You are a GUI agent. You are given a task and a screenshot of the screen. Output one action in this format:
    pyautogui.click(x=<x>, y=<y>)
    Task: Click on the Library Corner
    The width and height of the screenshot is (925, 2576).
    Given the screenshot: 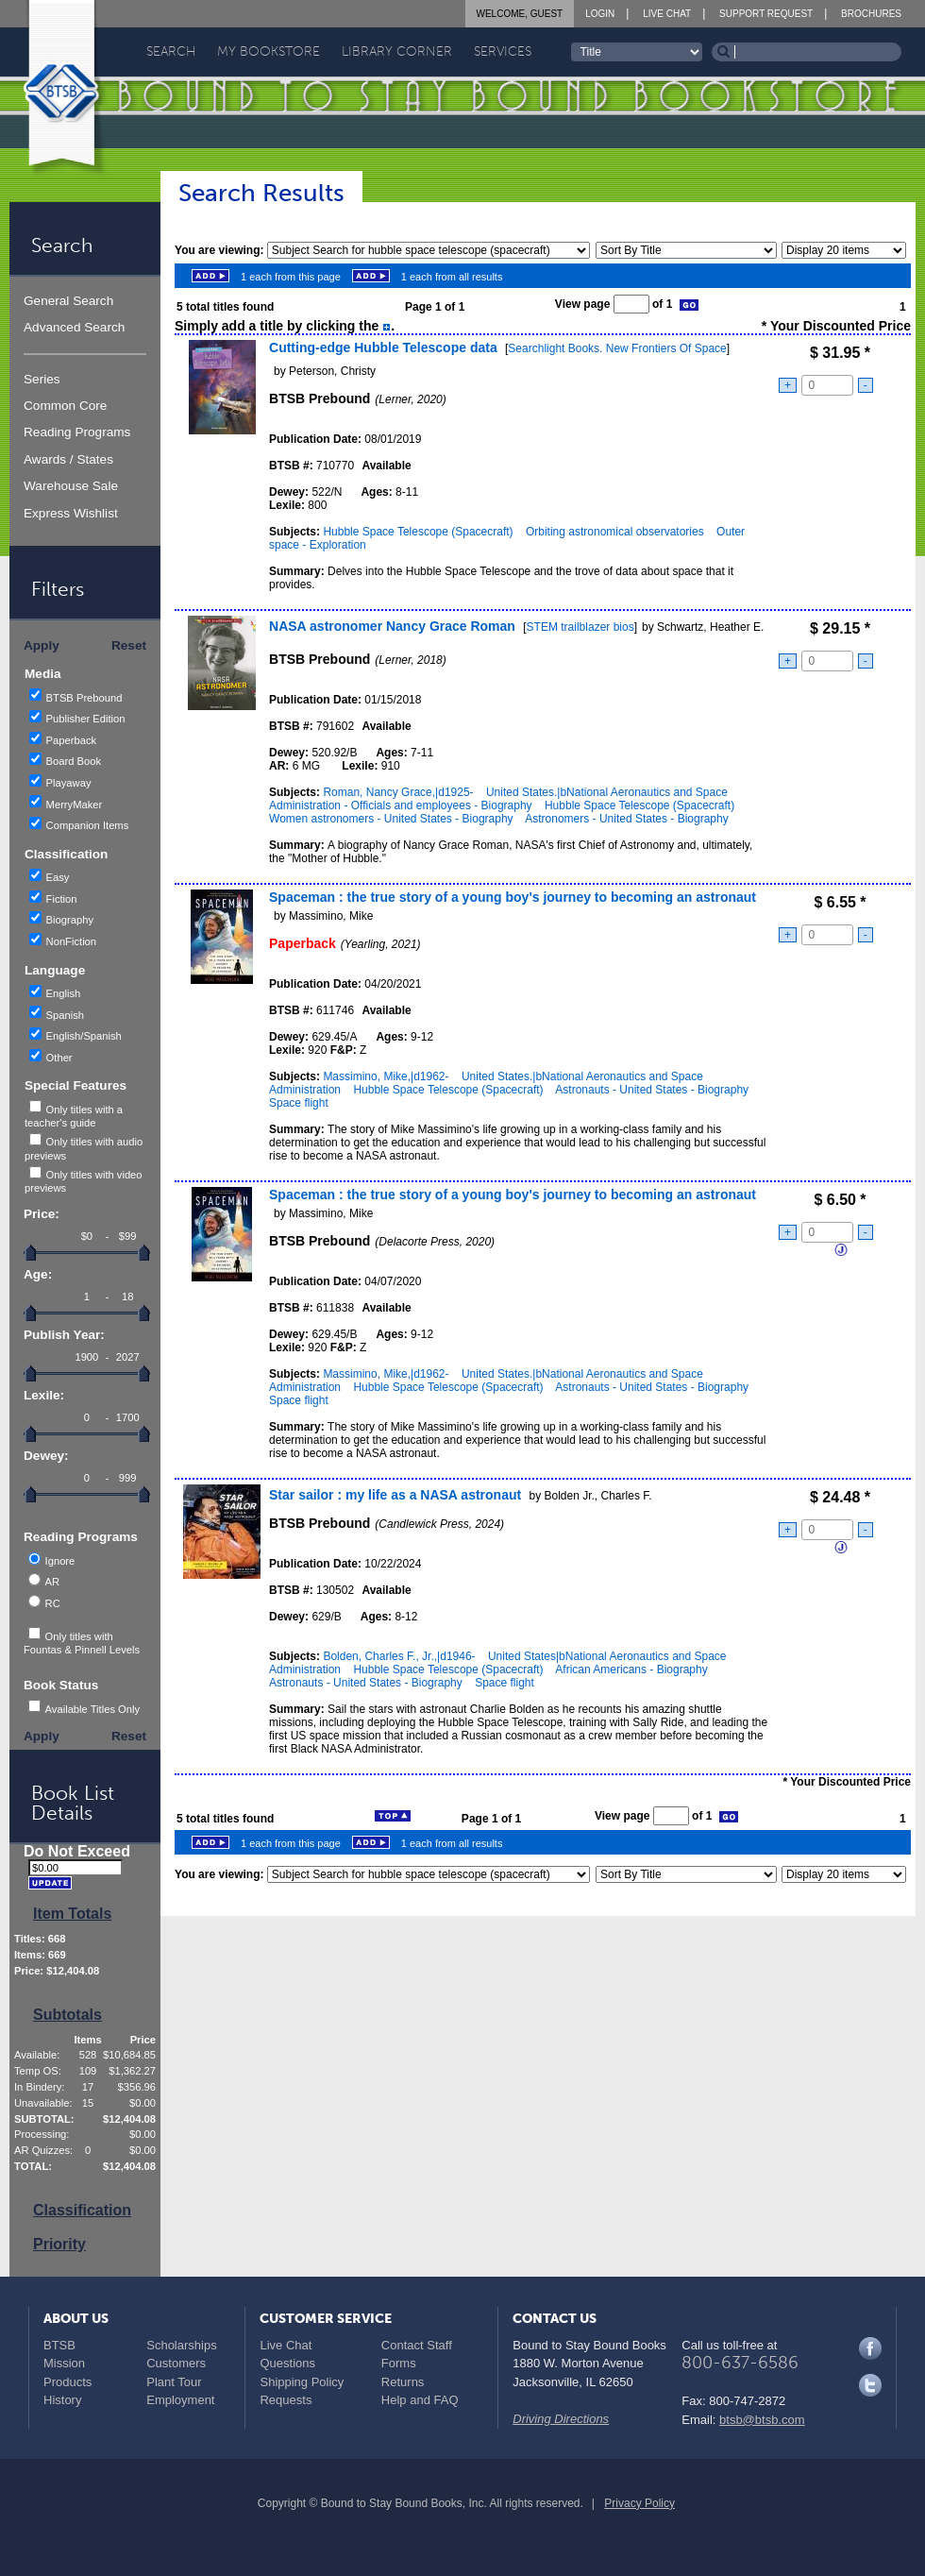 What is the action you would take?
    pyautogui.click(x=397, y=51)
    